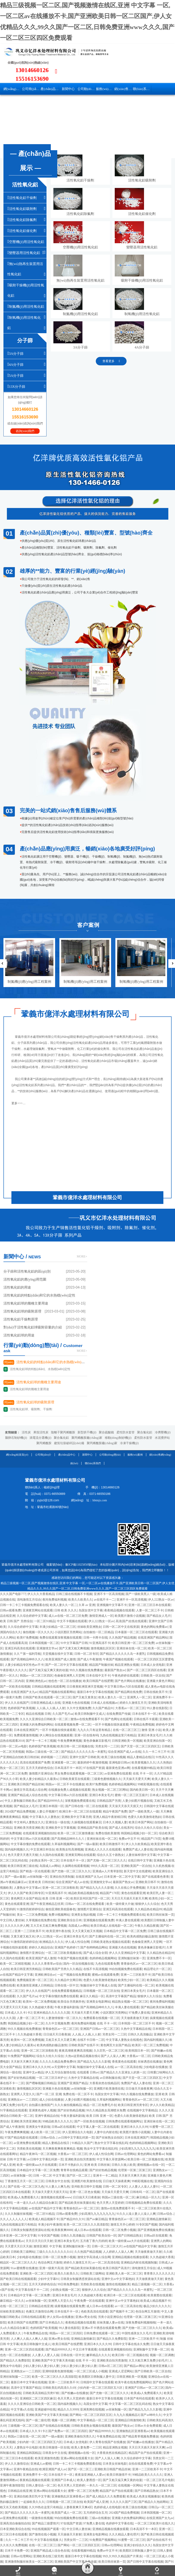 The height and width of the screenshot is (2576, 175). Describe the element at coordinates (26, 227) in the screenshot. I see `空壓機(jī)用活性氧化鋁` at that location.